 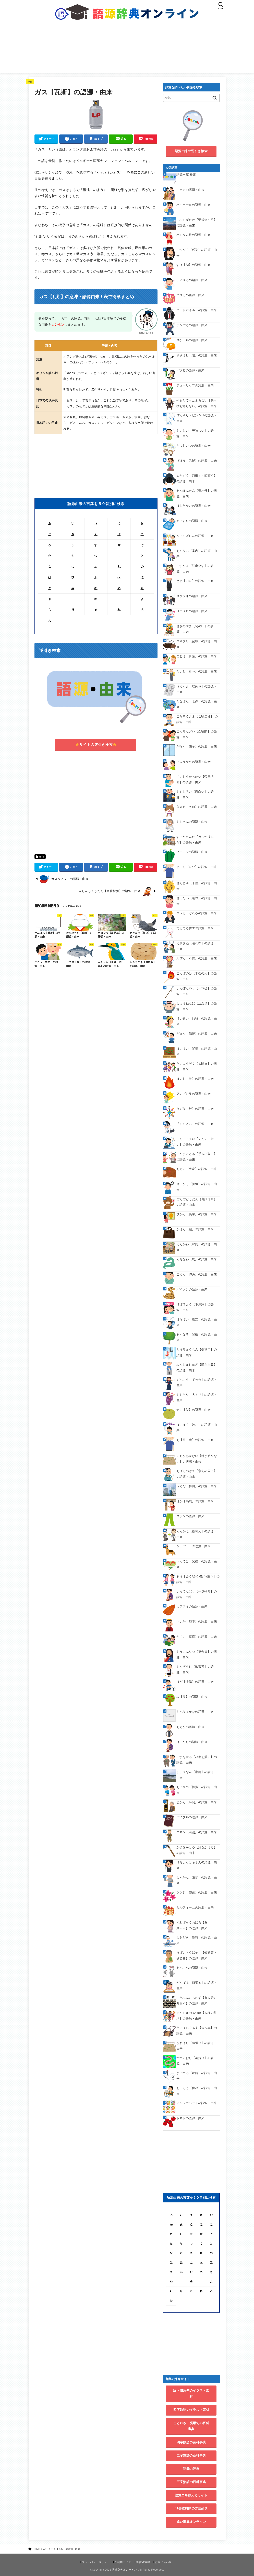 I want to click on ナシ【梨】の語源・由来, so click(x=193, y=1409).